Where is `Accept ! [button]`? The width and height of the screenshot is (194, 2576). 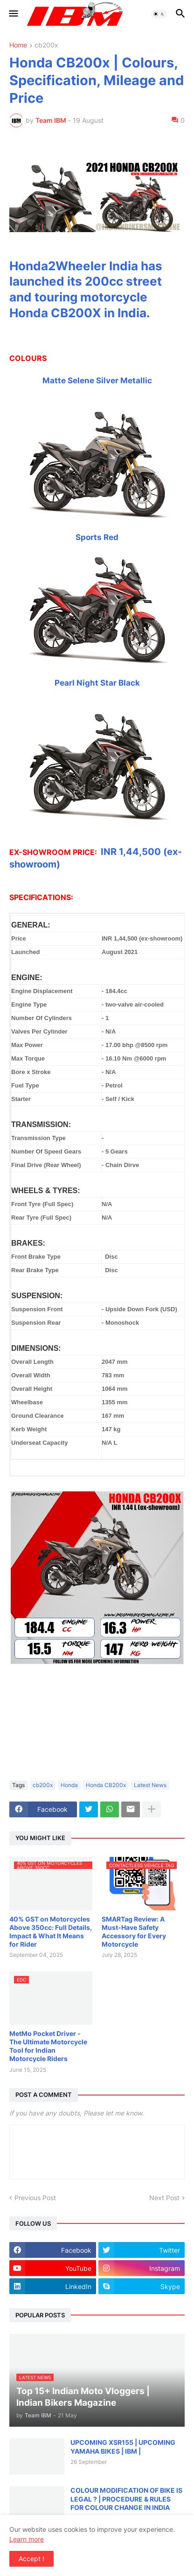
Accept ! [button] is located at coordinates (31, 2559).